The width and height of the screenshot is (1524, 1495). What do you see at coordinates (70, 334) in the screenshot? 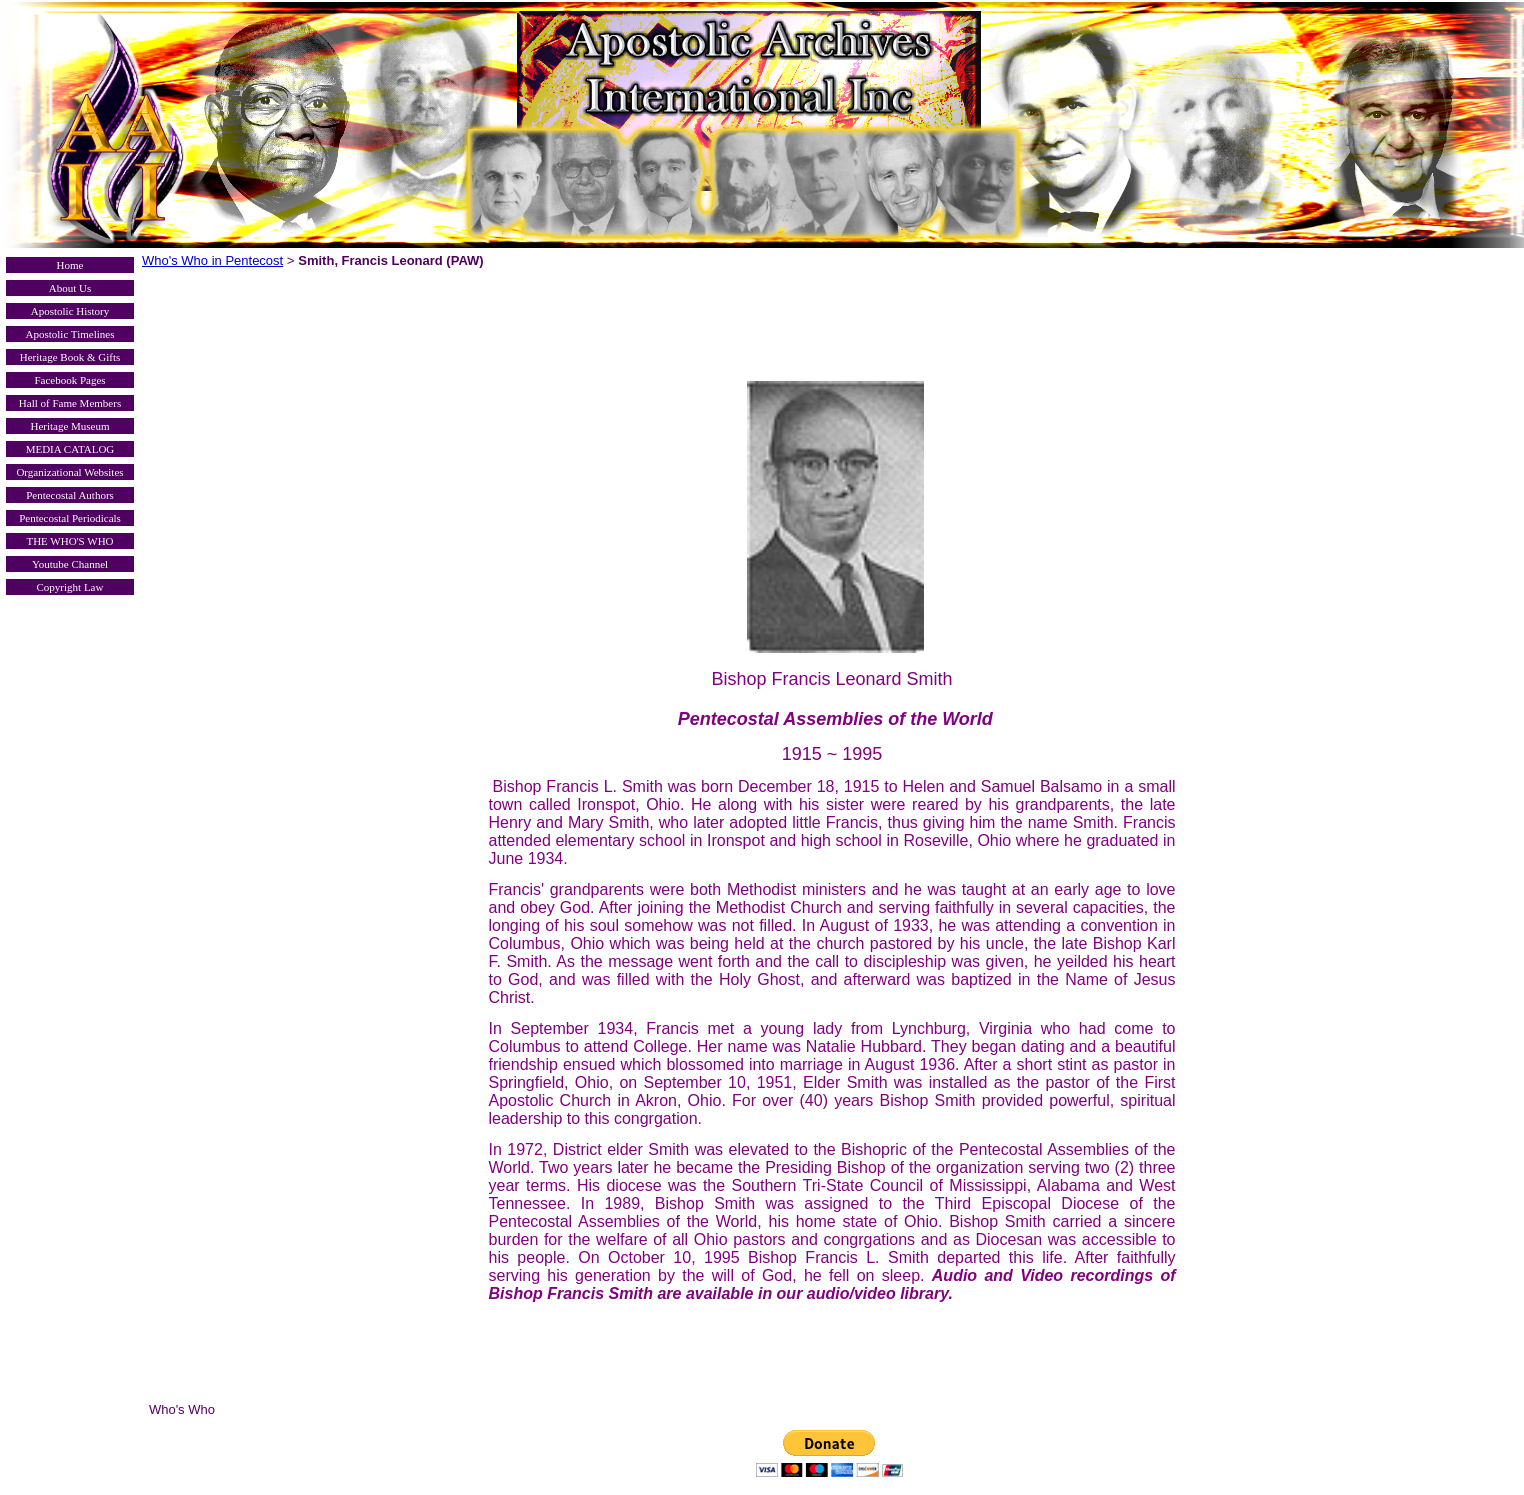
I see `Apostolic Timelines` at bounding box center [70, 334].